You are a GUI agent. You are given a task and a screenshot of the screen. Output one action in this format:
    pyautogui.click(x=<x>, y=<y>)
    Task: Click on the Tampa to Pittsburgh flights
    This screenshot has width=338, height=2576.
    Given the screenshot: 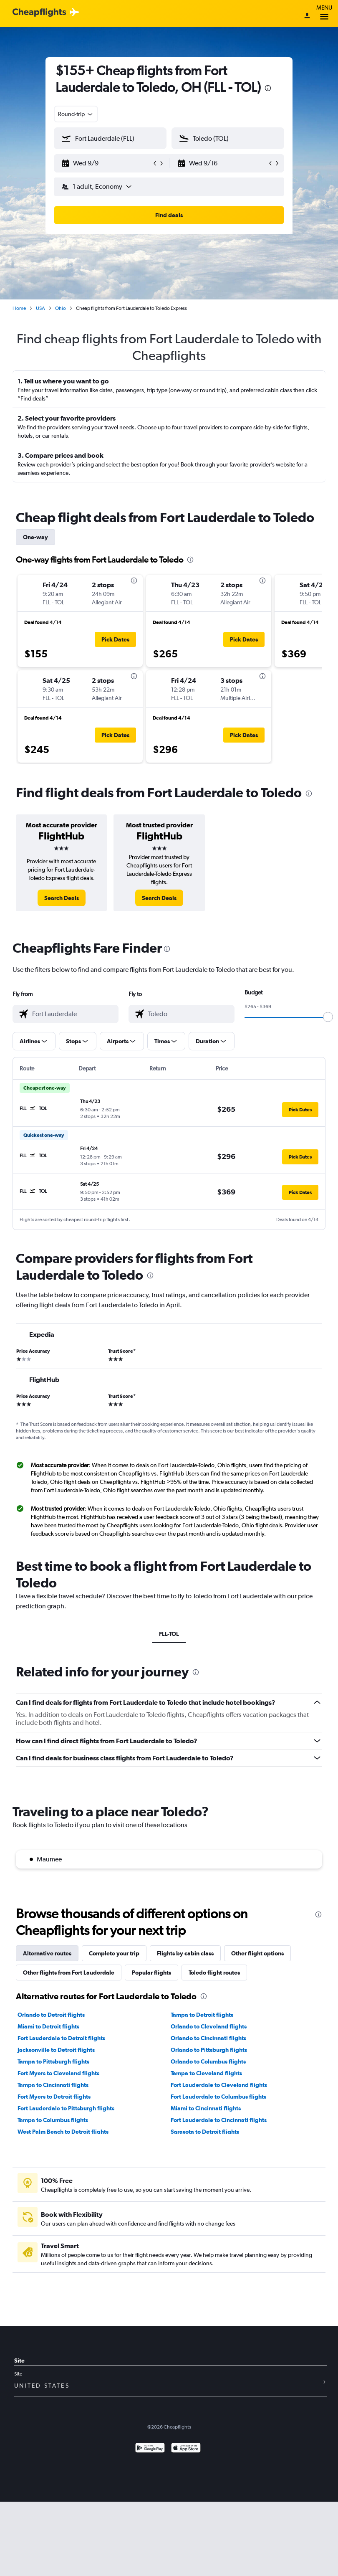 What is the action you would take?
    pyautogui.click(x=53, y=2061)
    